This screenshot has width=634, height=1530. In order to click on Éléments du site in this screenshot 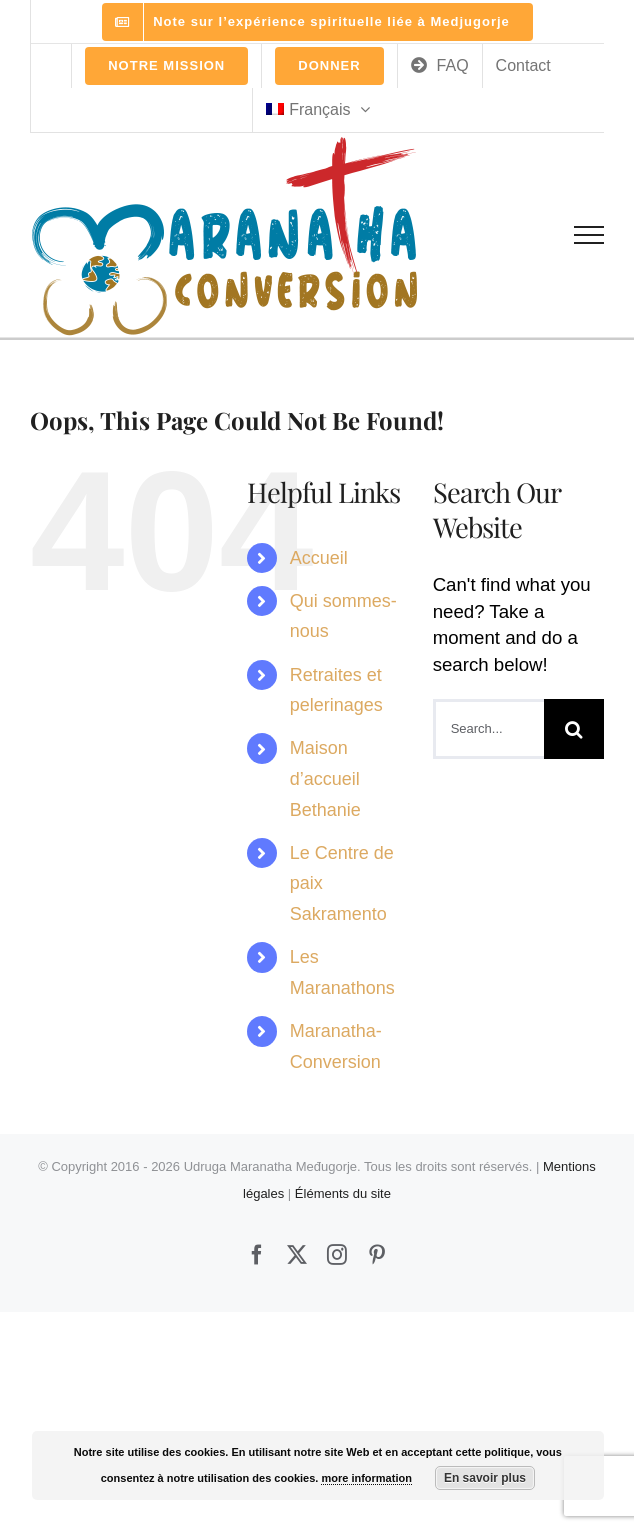, I will do `click(343, 1193)`.